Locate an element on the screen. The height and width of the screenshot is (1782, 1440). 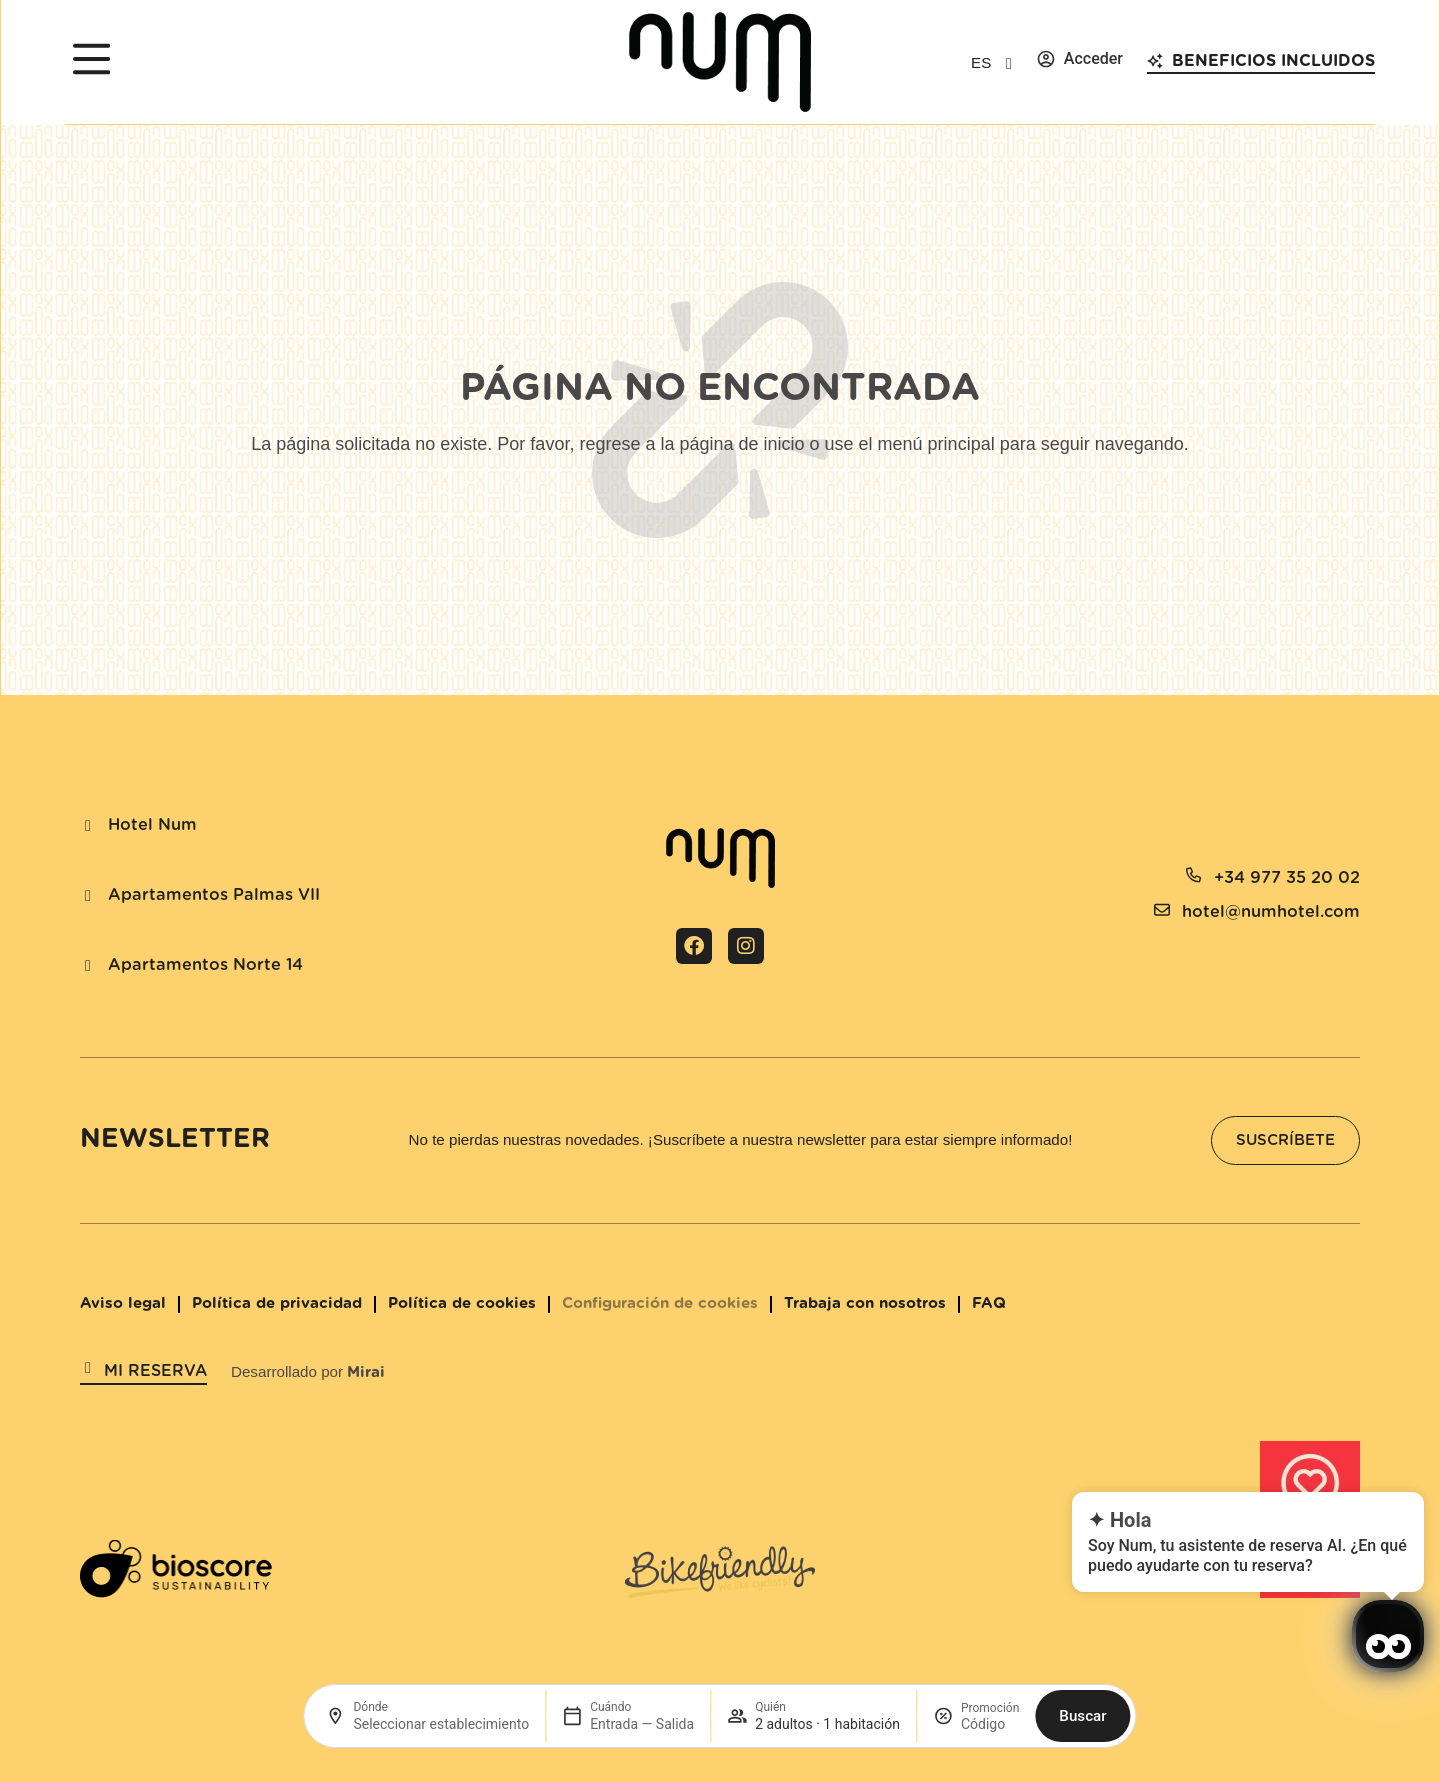
Mirai is located at coordinates (366, 1372).